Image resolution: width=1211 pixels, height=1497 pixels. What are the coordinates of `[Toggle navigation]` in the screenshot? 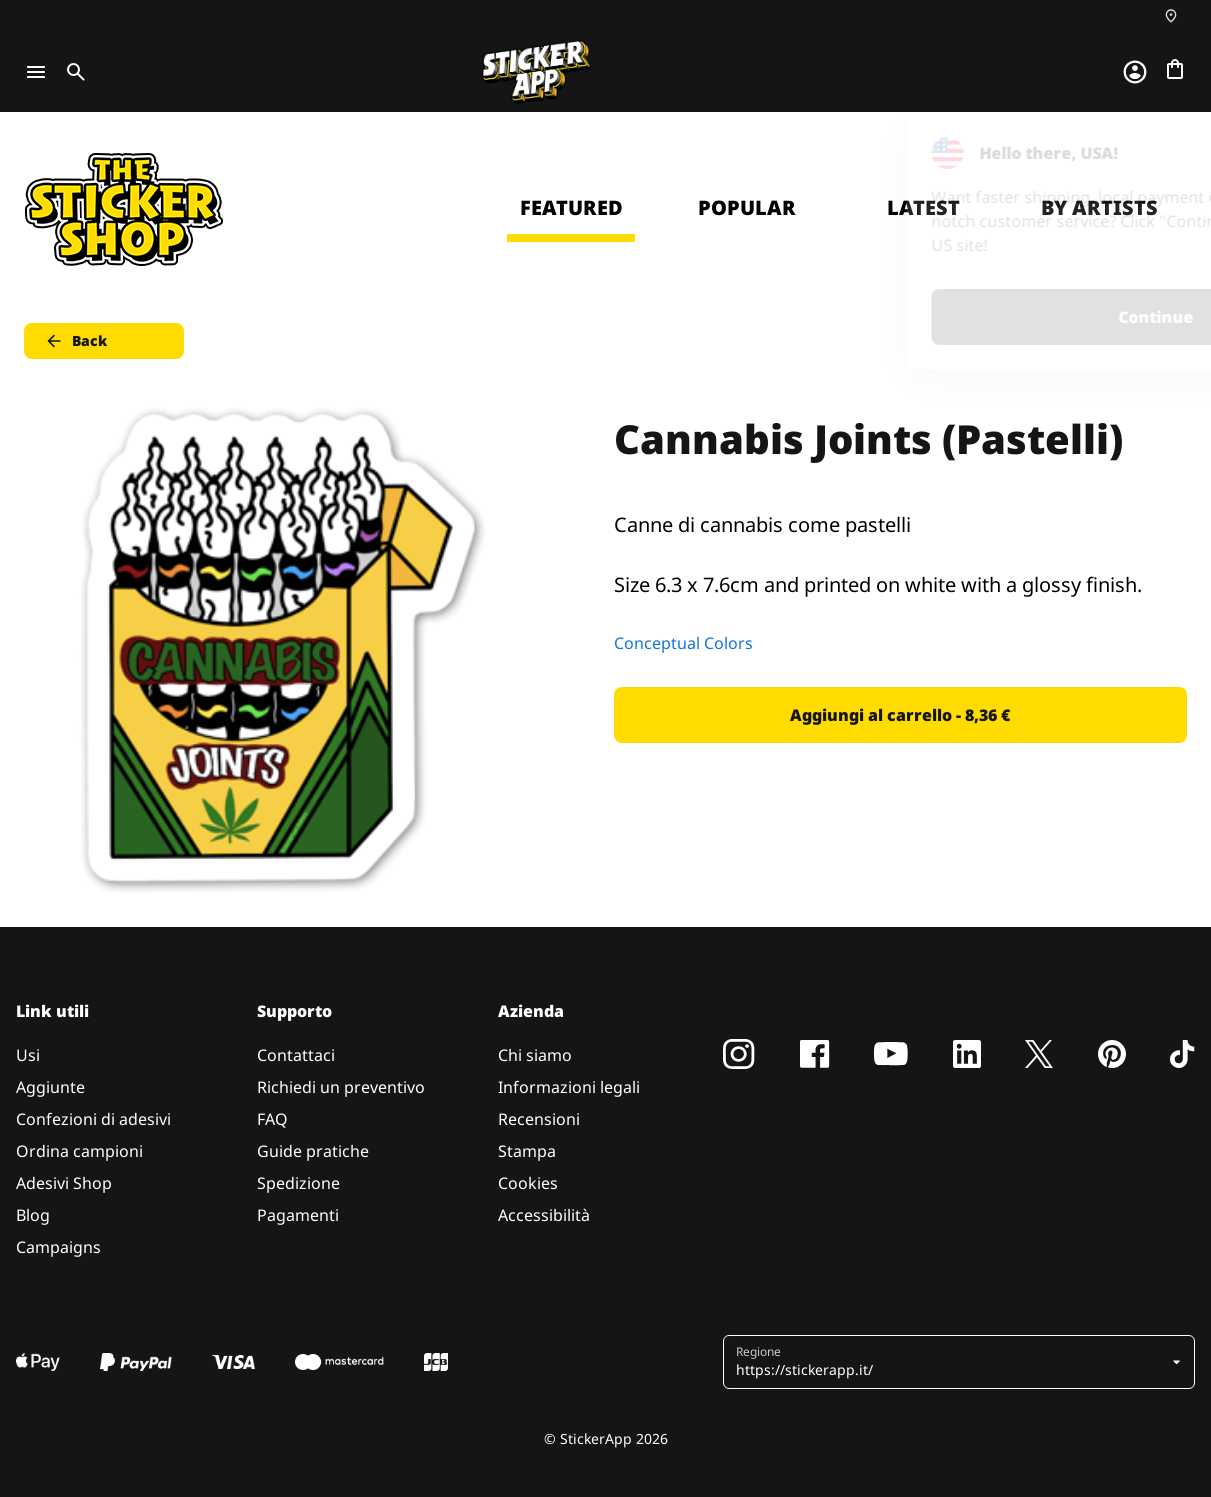 It's located at (36, 72).